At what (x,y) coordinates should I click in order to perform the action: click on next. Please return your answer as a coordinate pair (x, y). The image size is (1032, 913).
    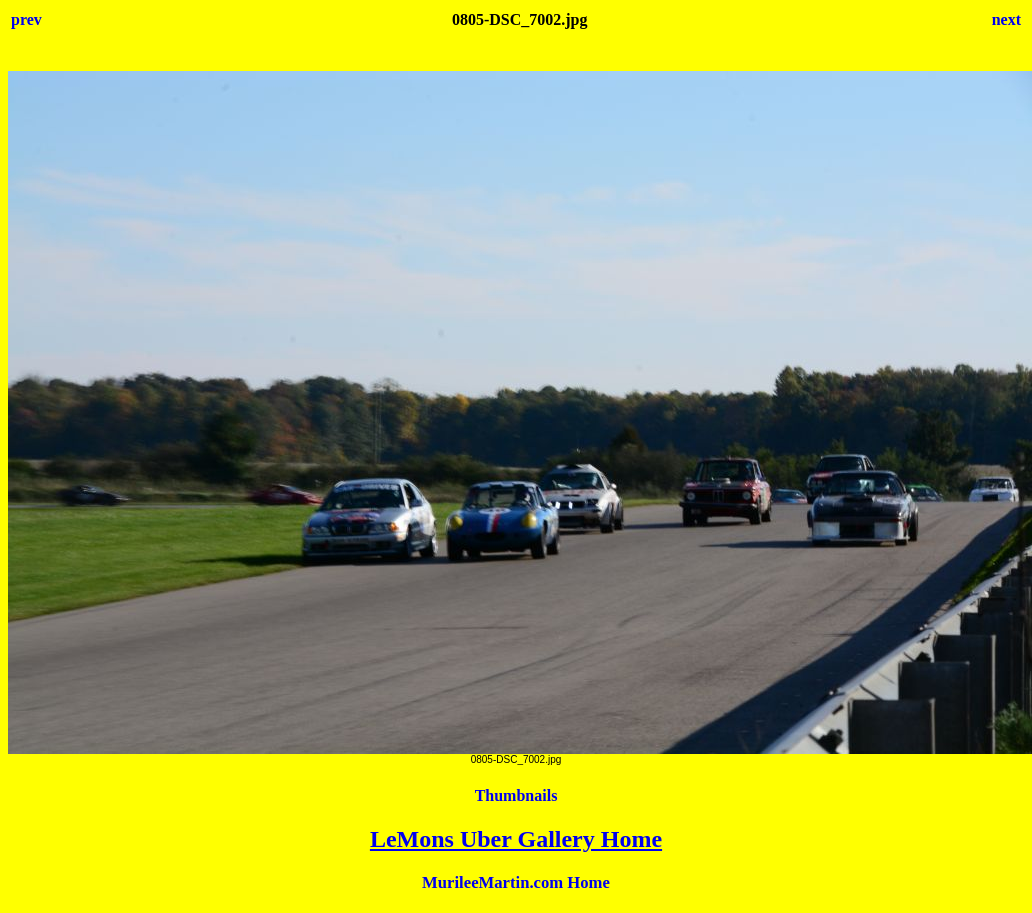
    Looking at the image, I should click on (1006, 19).